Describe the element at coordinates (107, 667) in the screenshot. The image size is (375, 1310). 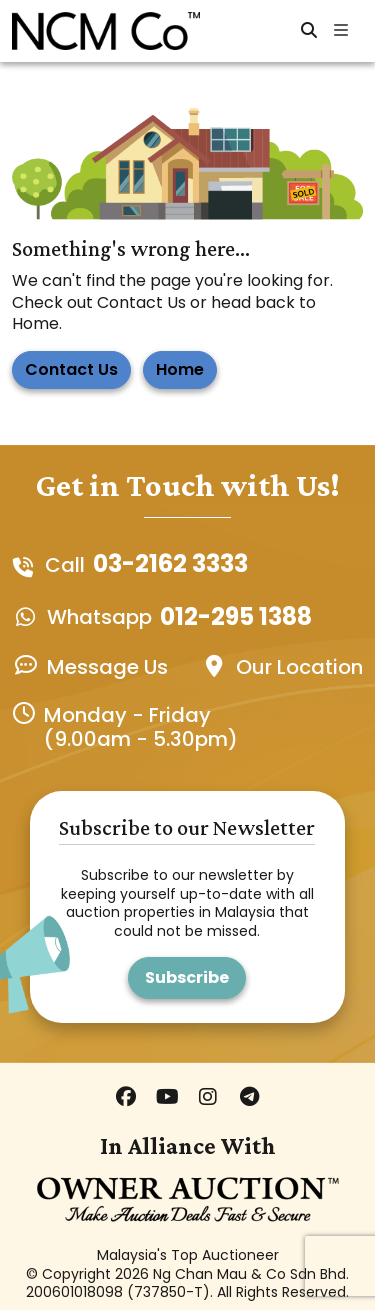
I see `Message Us` at that location.